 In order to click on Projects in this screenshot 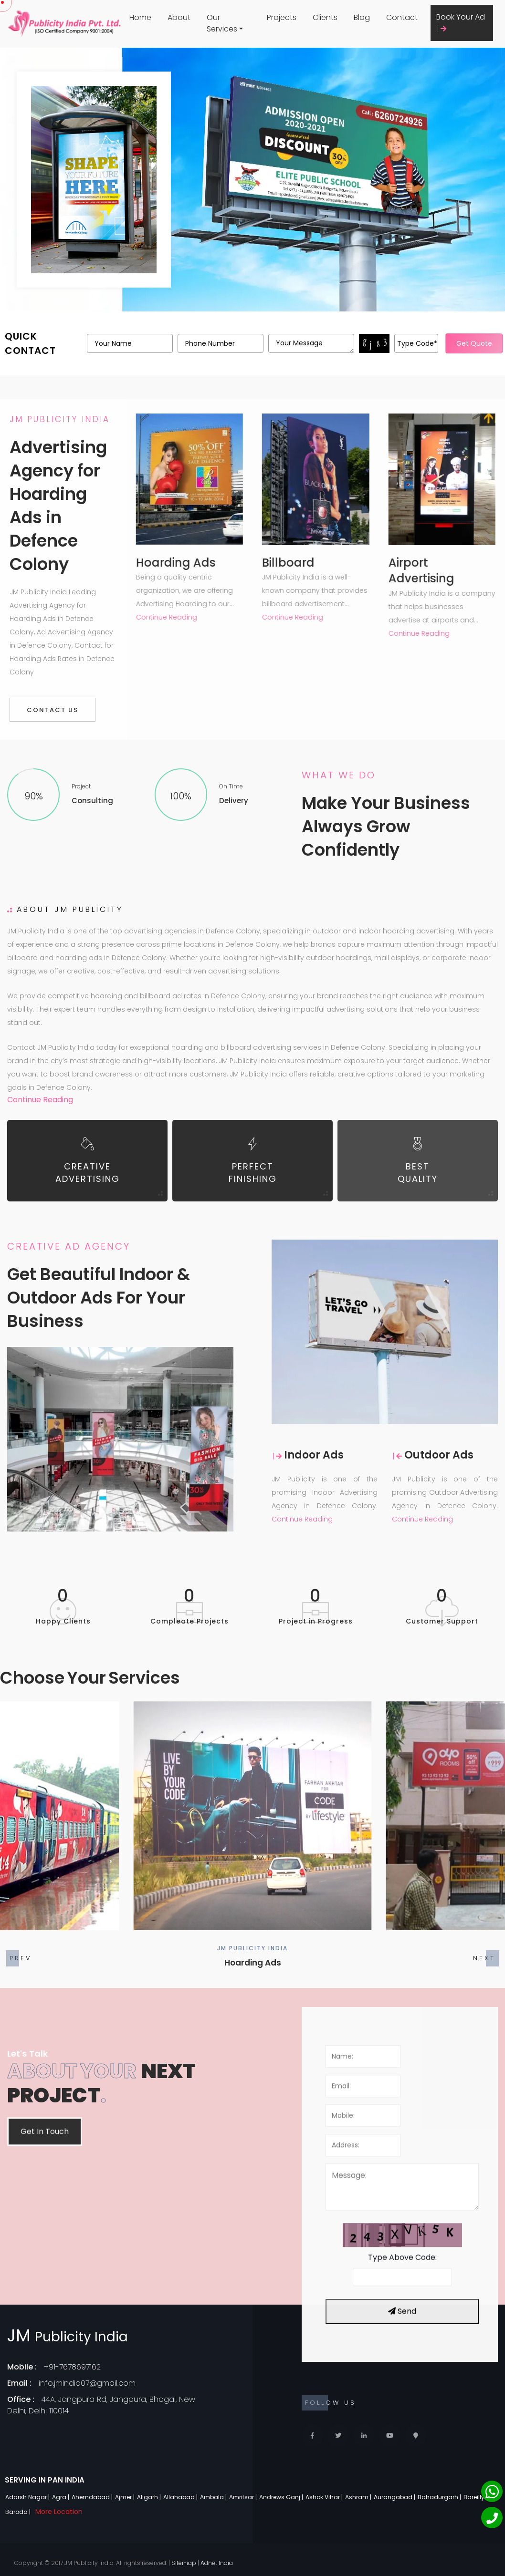, I will do `click(281, 17)`.